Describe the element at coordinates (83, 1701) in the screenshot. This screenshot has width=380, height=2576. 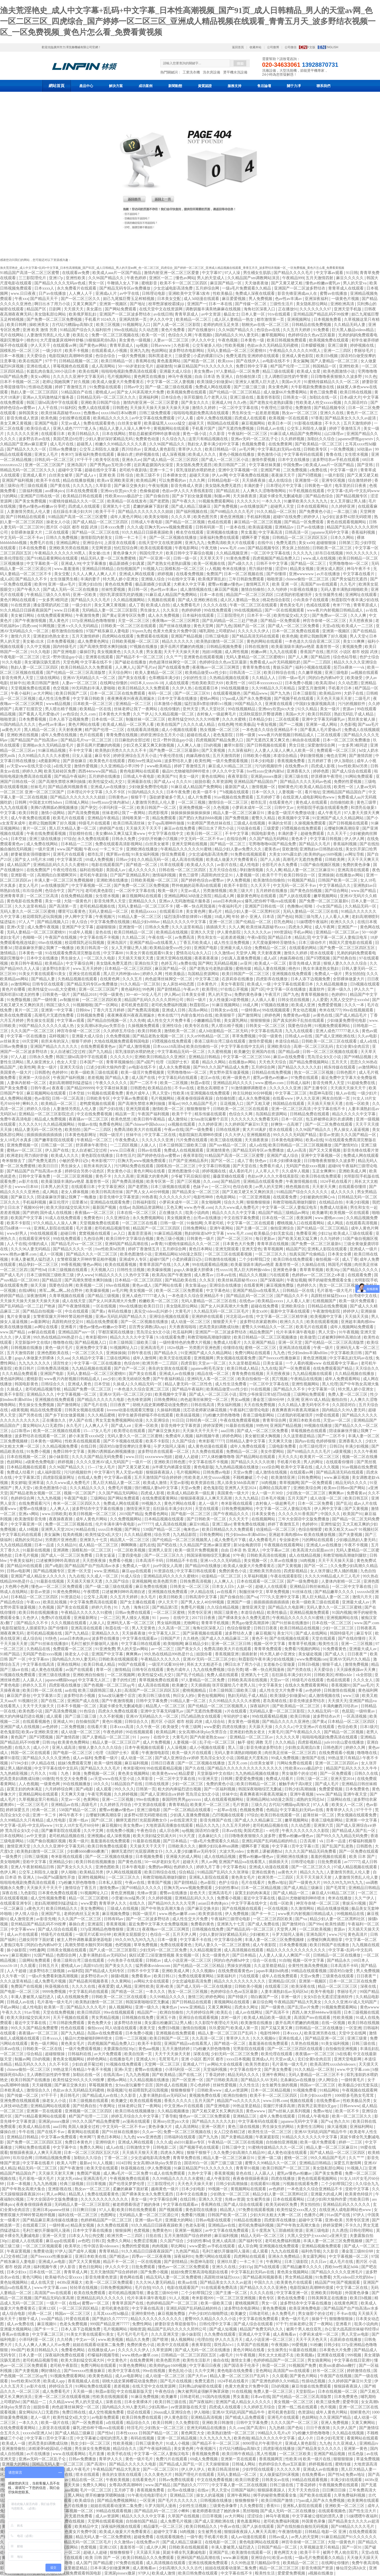
I see `亚洲国产成人在线` at that location.